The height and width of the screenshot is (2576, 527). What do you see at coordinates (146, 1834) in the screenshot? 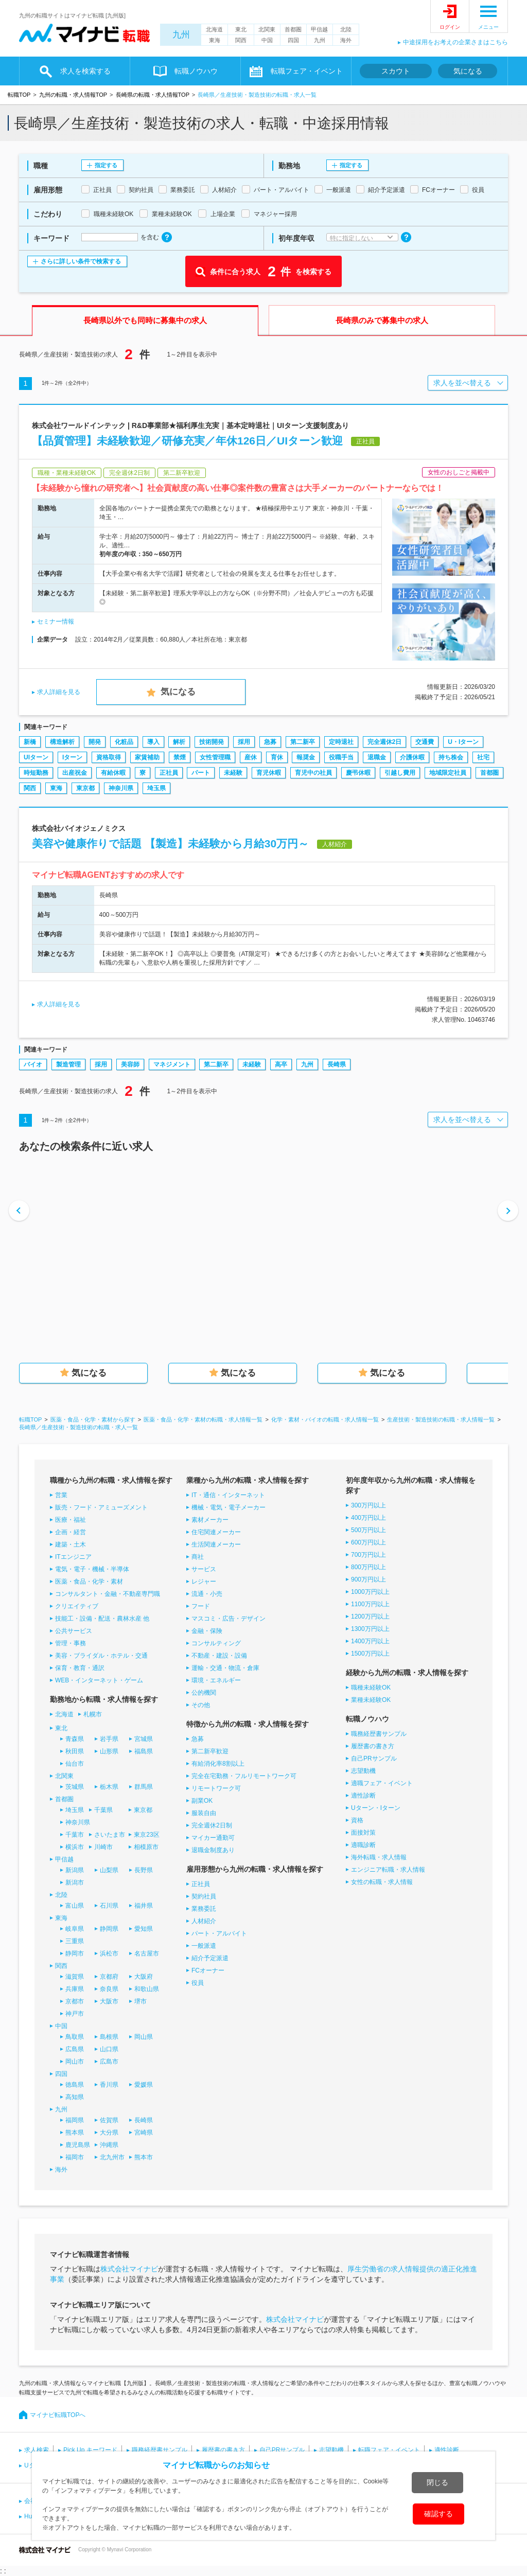
I see `東京23区` at bounding box center [146, 1834].